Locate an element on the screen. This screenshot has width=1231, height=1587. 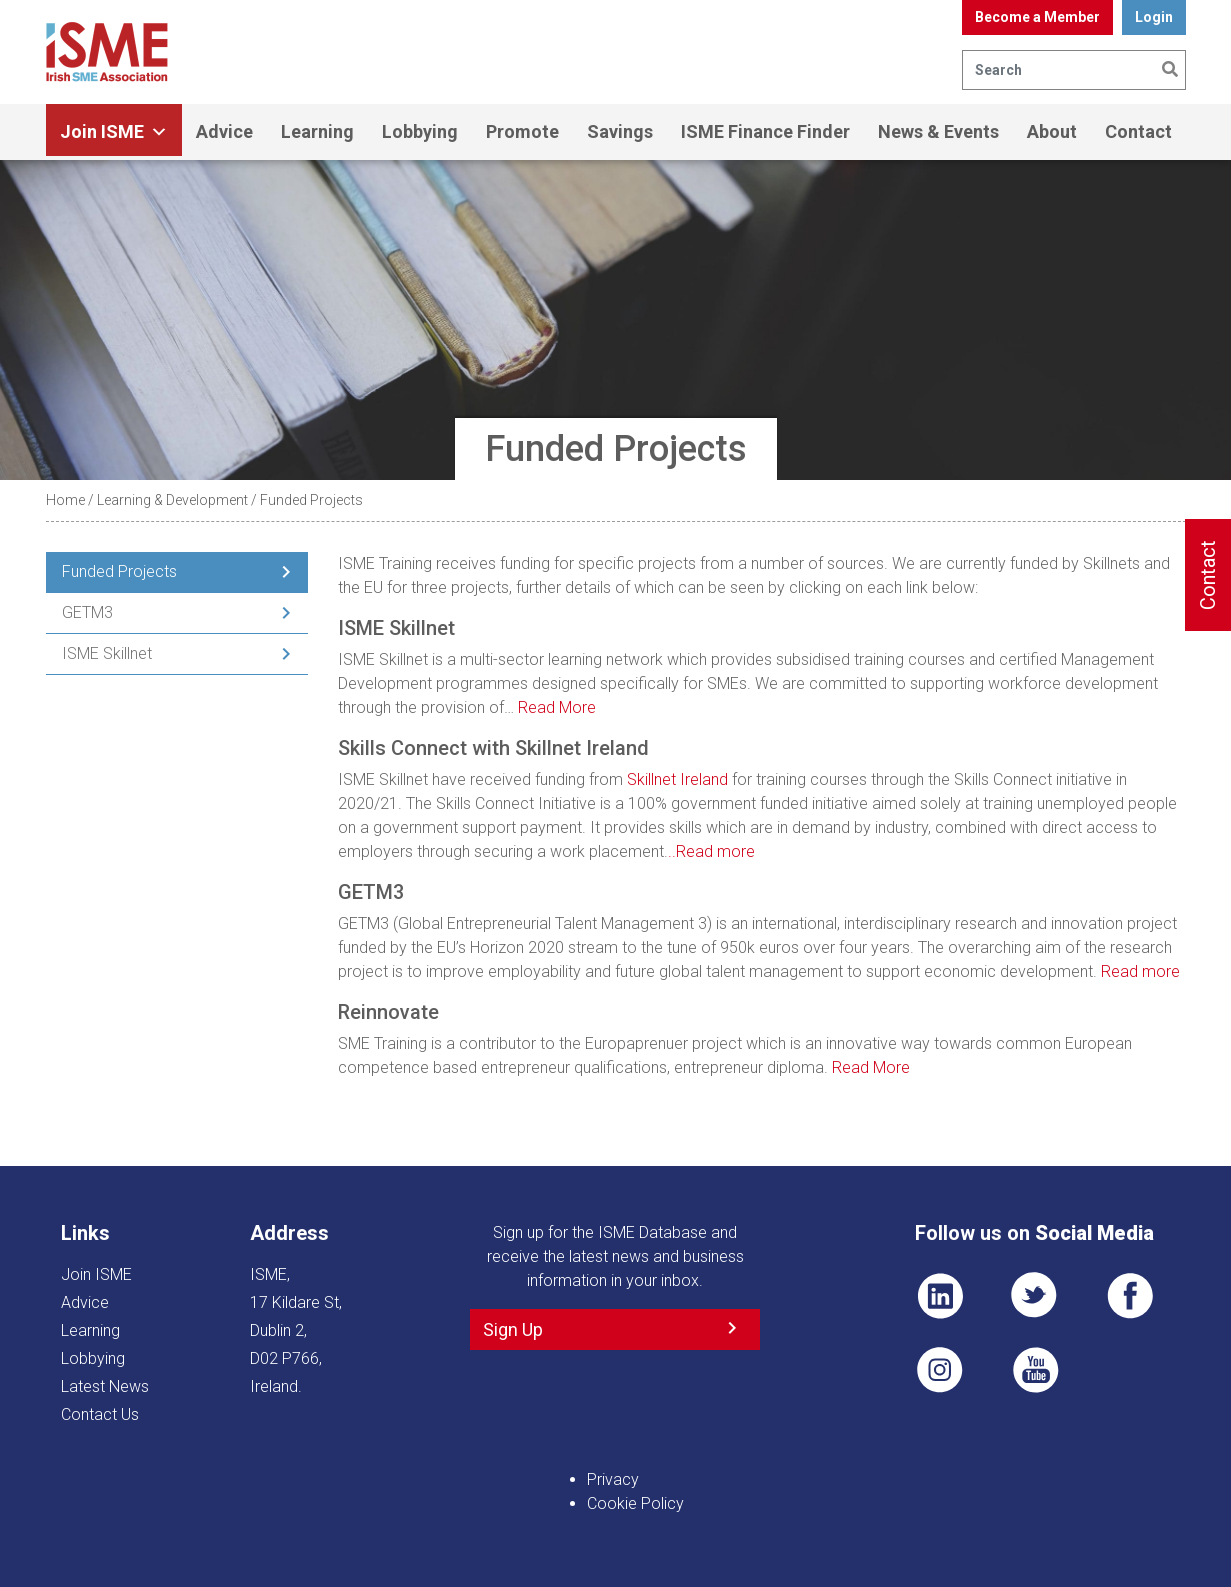
ISME Skillnet is located at coordinates (107, 653).